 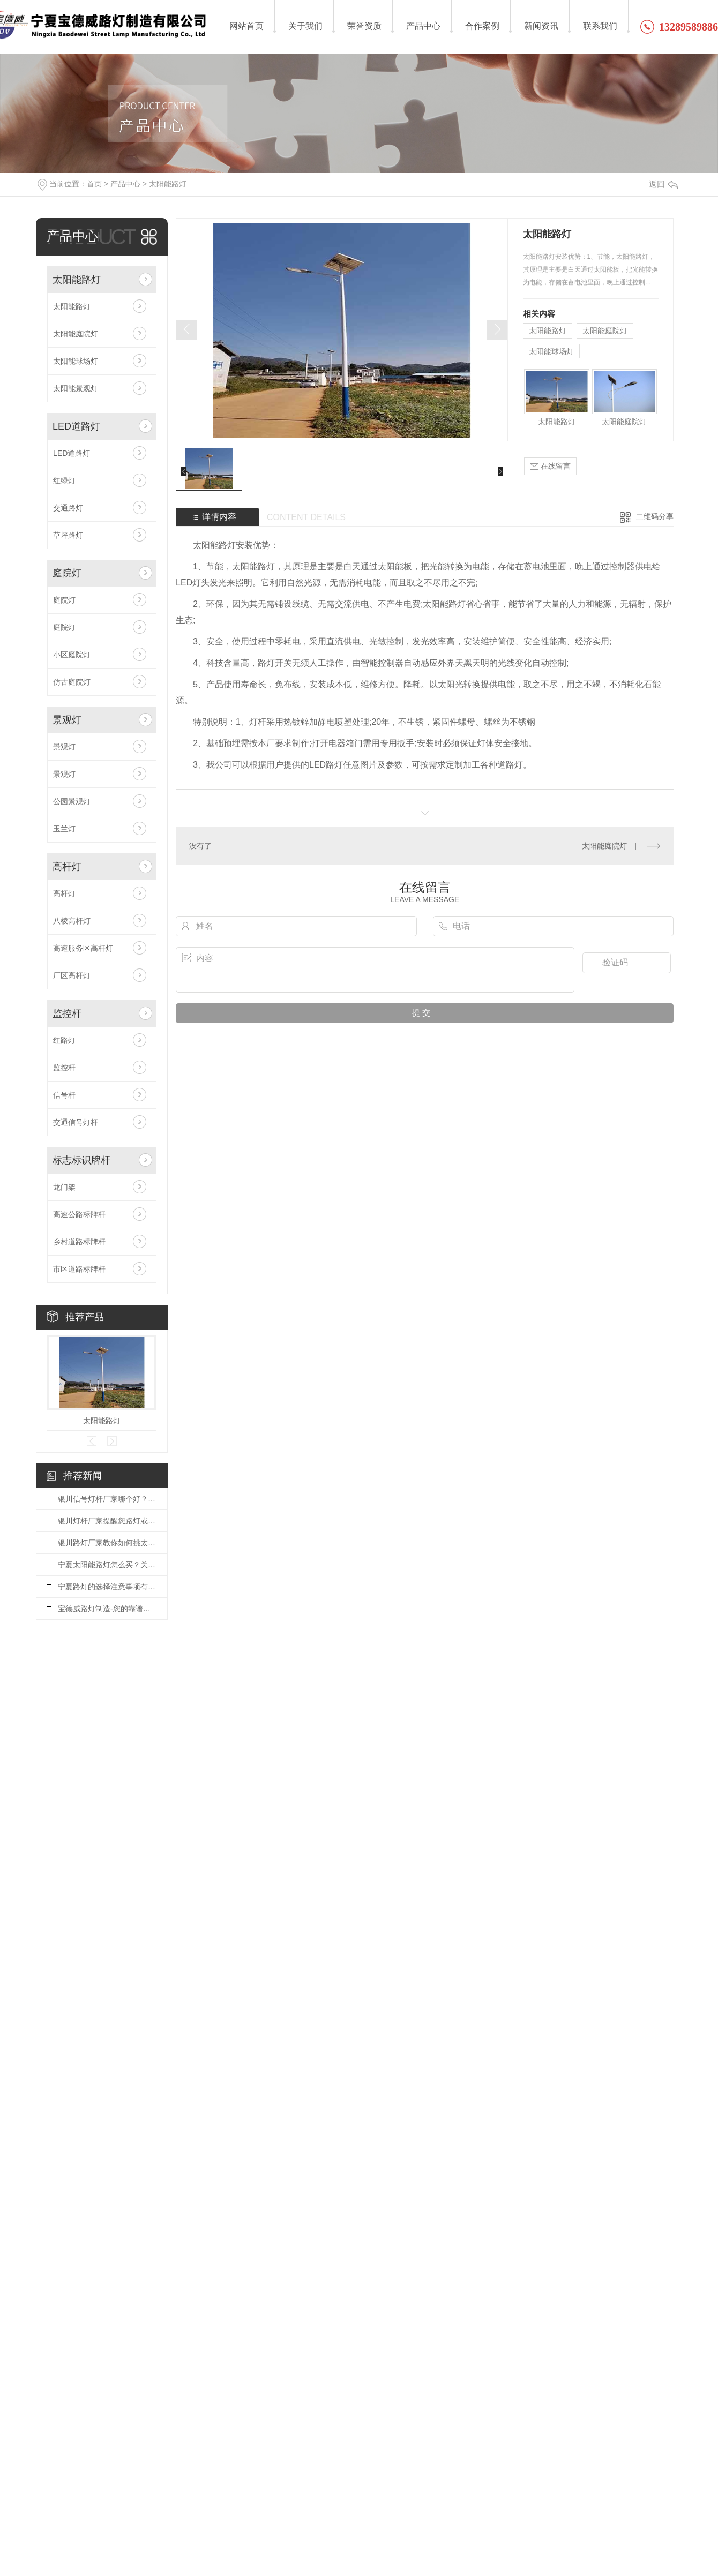 I want to click on 八棱高杆灯, so click(x=72, y=921).